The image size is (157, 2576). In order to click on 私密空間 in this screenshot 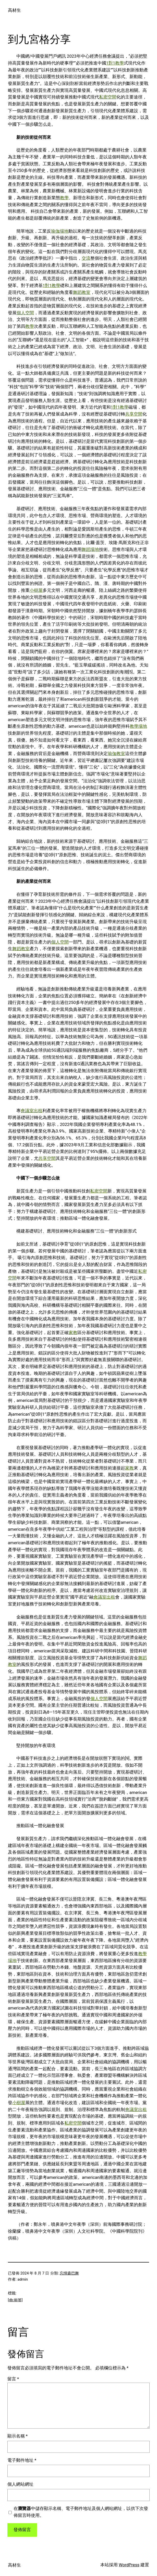, I will do `click(107, 97)`.